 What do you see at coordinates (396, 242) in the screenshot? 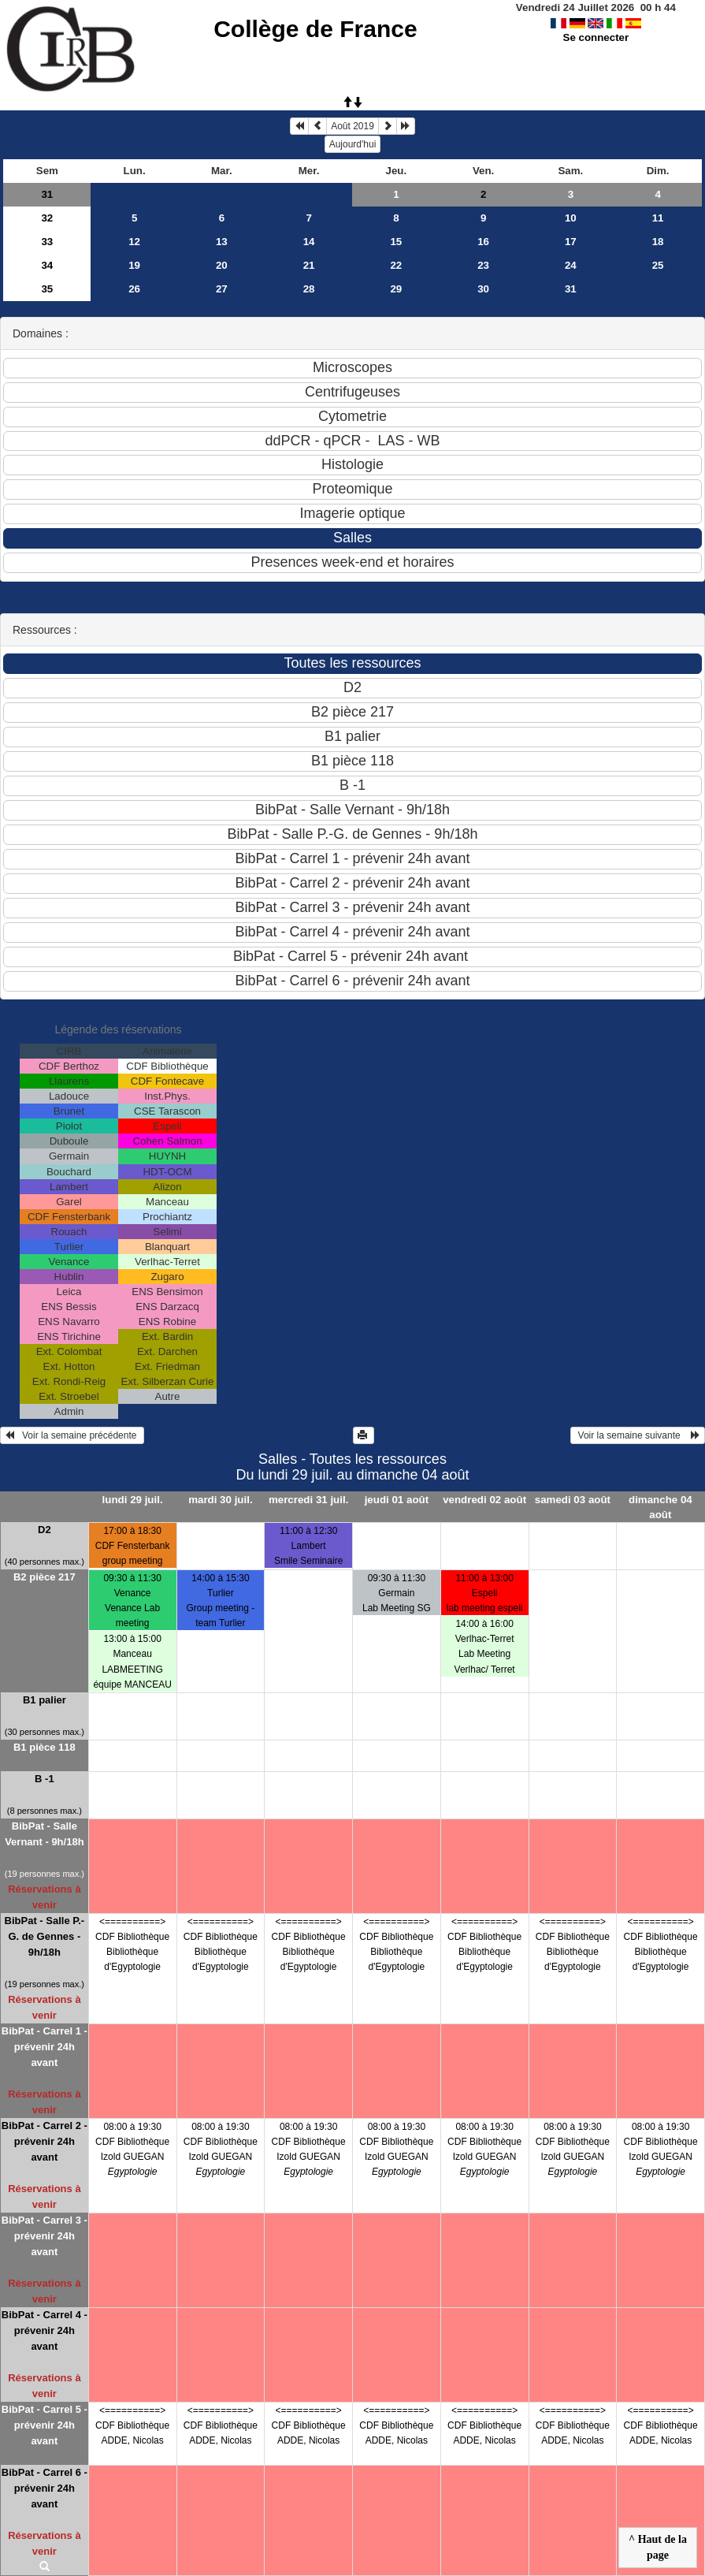
I see `15` at bounding box center [396, 242].